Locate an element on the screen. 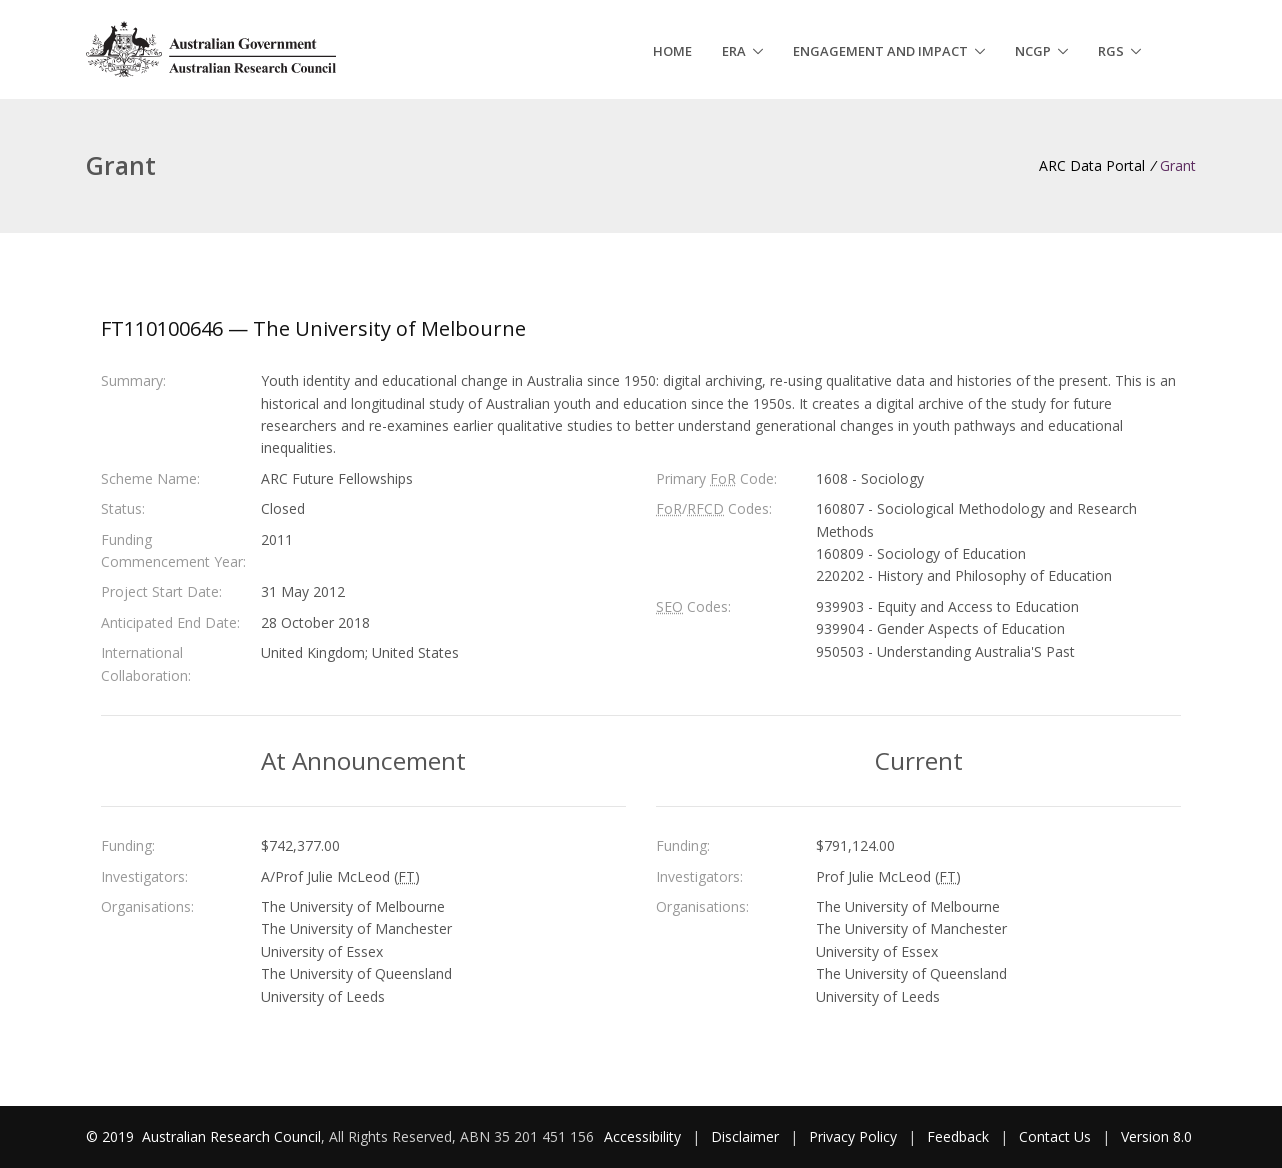 The image size is (1282, 1168). Version 8.0 is located at coordinates (1156, 1136).